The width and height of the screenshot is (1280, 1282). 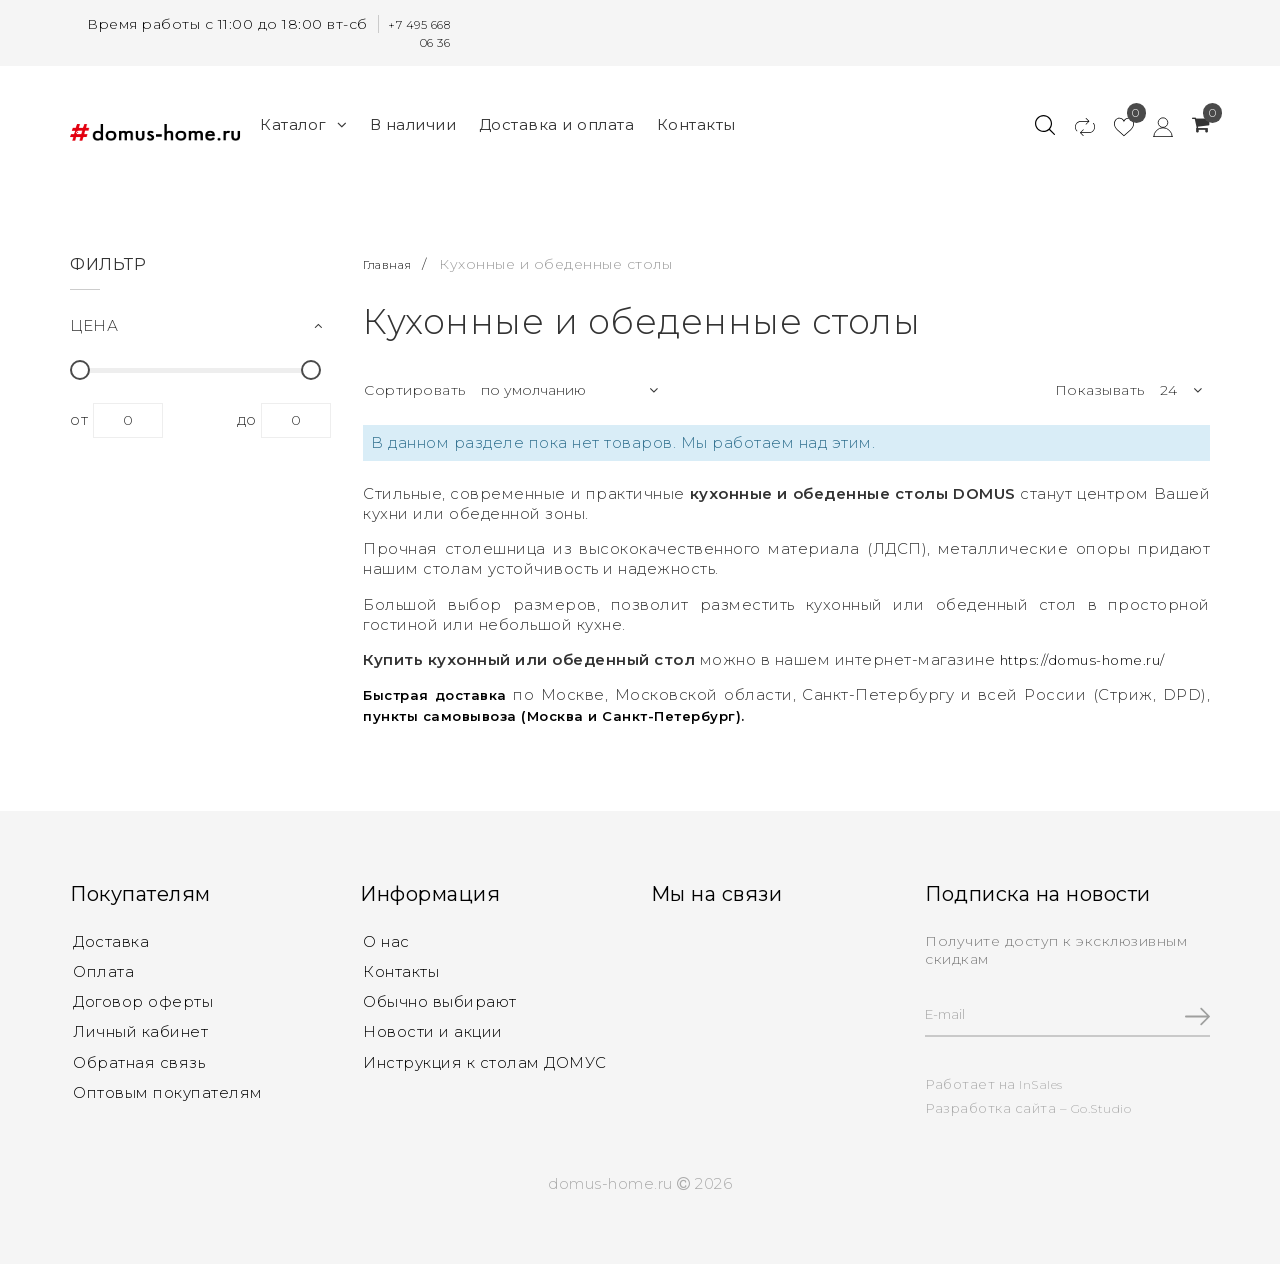 I want to click on https://domus-home.ru/, so click(x=1092, y=655).